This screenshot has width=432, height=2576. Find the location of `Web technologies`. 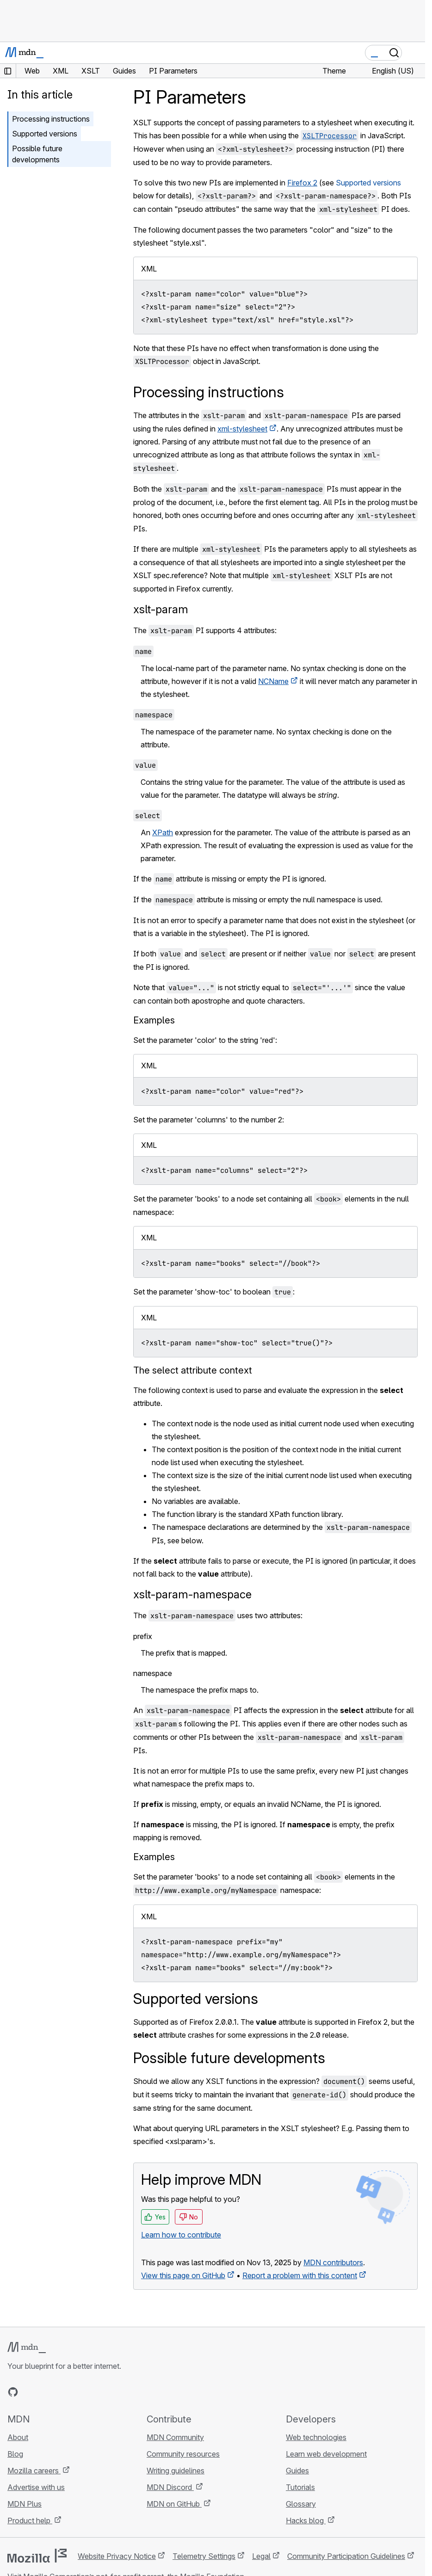

Web technologies is located at coordinates (316, 2437).